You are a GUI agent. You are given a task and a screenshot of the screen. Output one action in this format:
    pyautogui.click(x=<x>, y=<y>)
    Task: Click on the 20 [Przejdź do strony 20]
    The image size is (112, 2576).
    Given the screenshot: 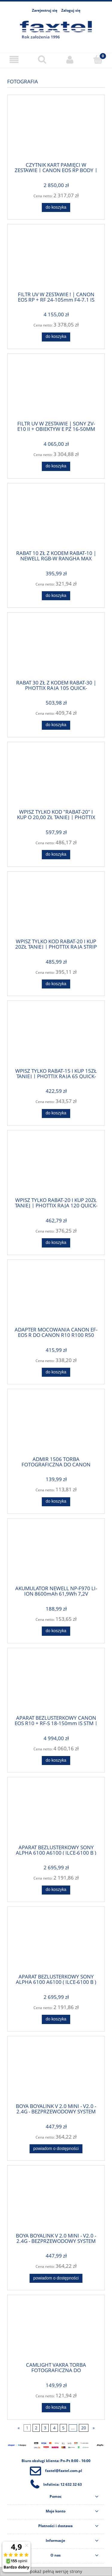 What is the action you would take?
    pyautogui.click(x=83, y=2428)
    